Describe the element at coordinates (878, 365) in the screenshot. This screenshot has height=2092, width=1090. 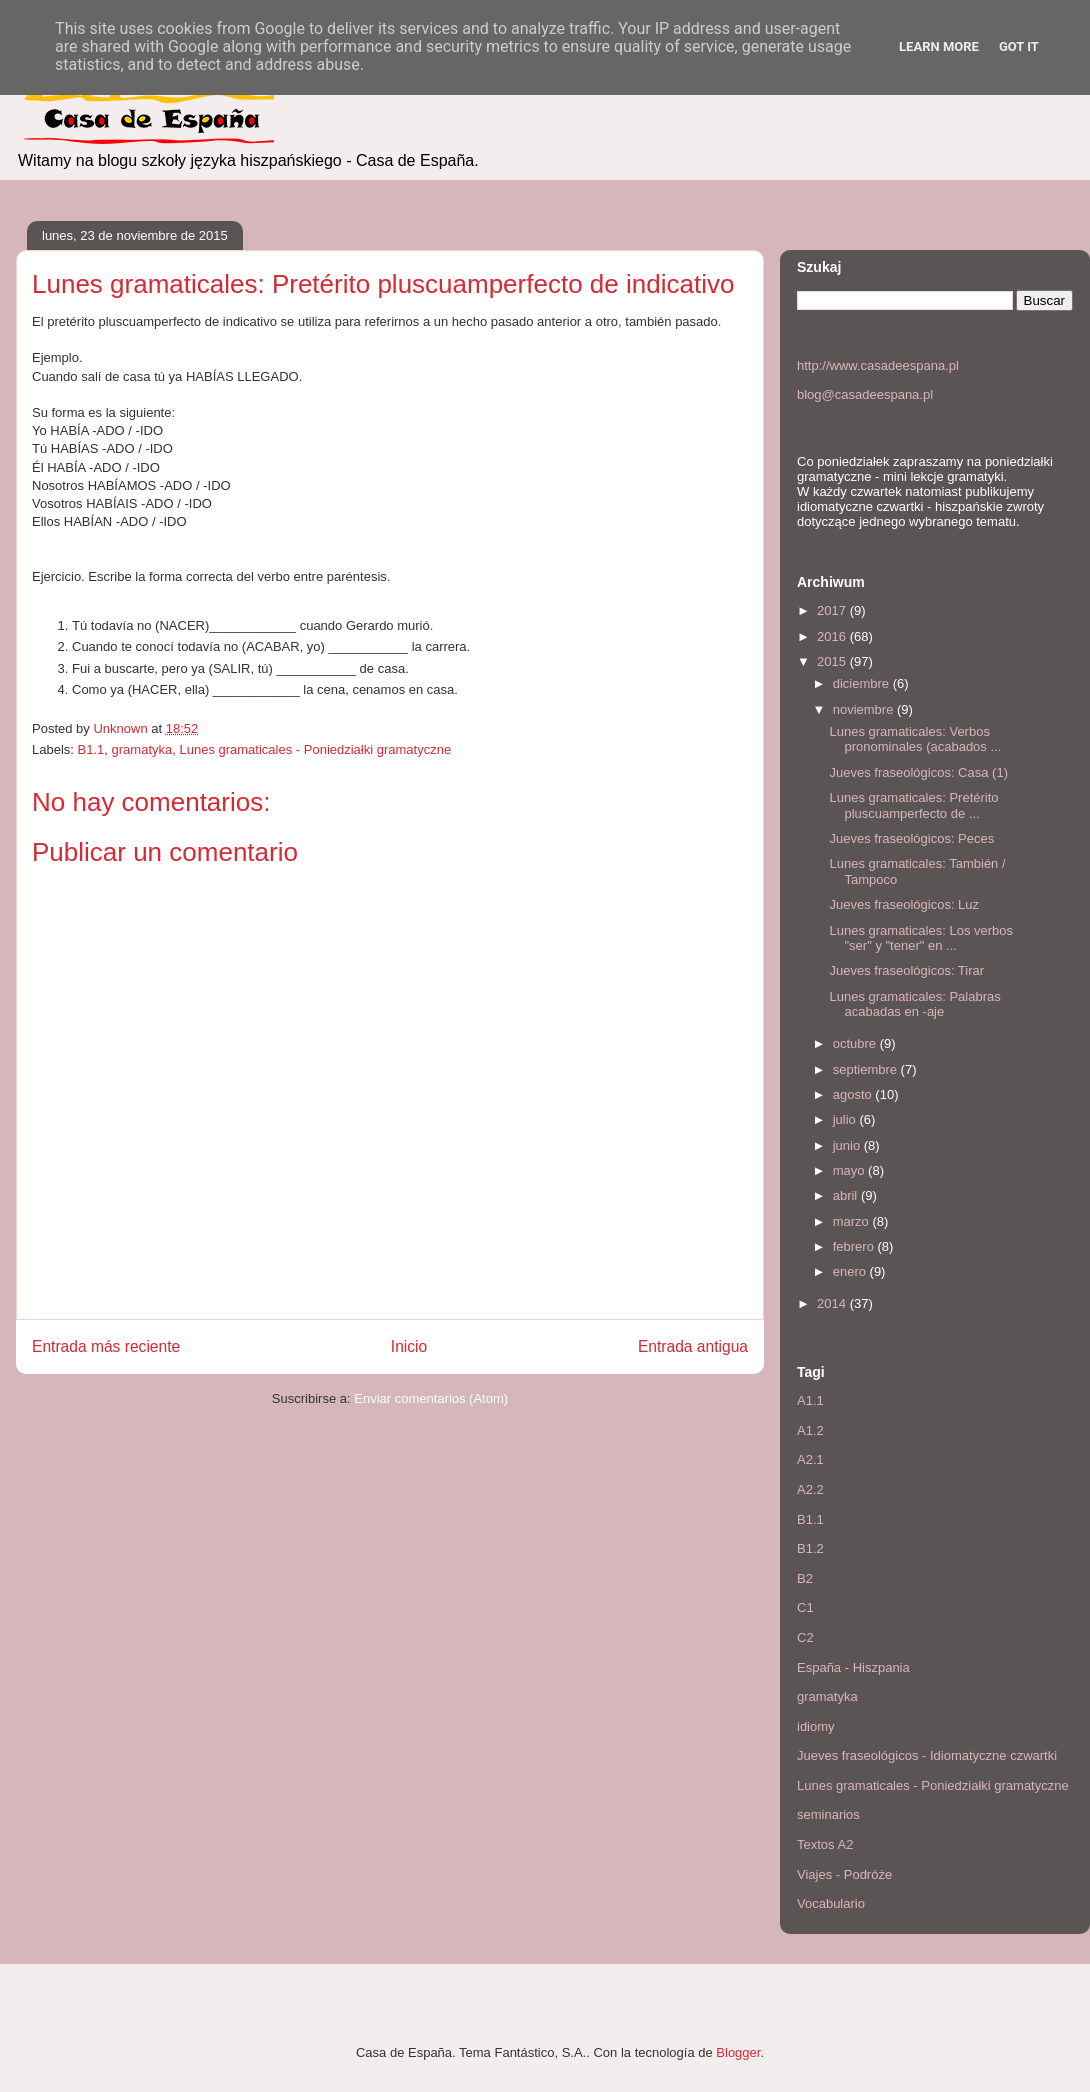
I see `http://www.casadeespana.pl` at that location.